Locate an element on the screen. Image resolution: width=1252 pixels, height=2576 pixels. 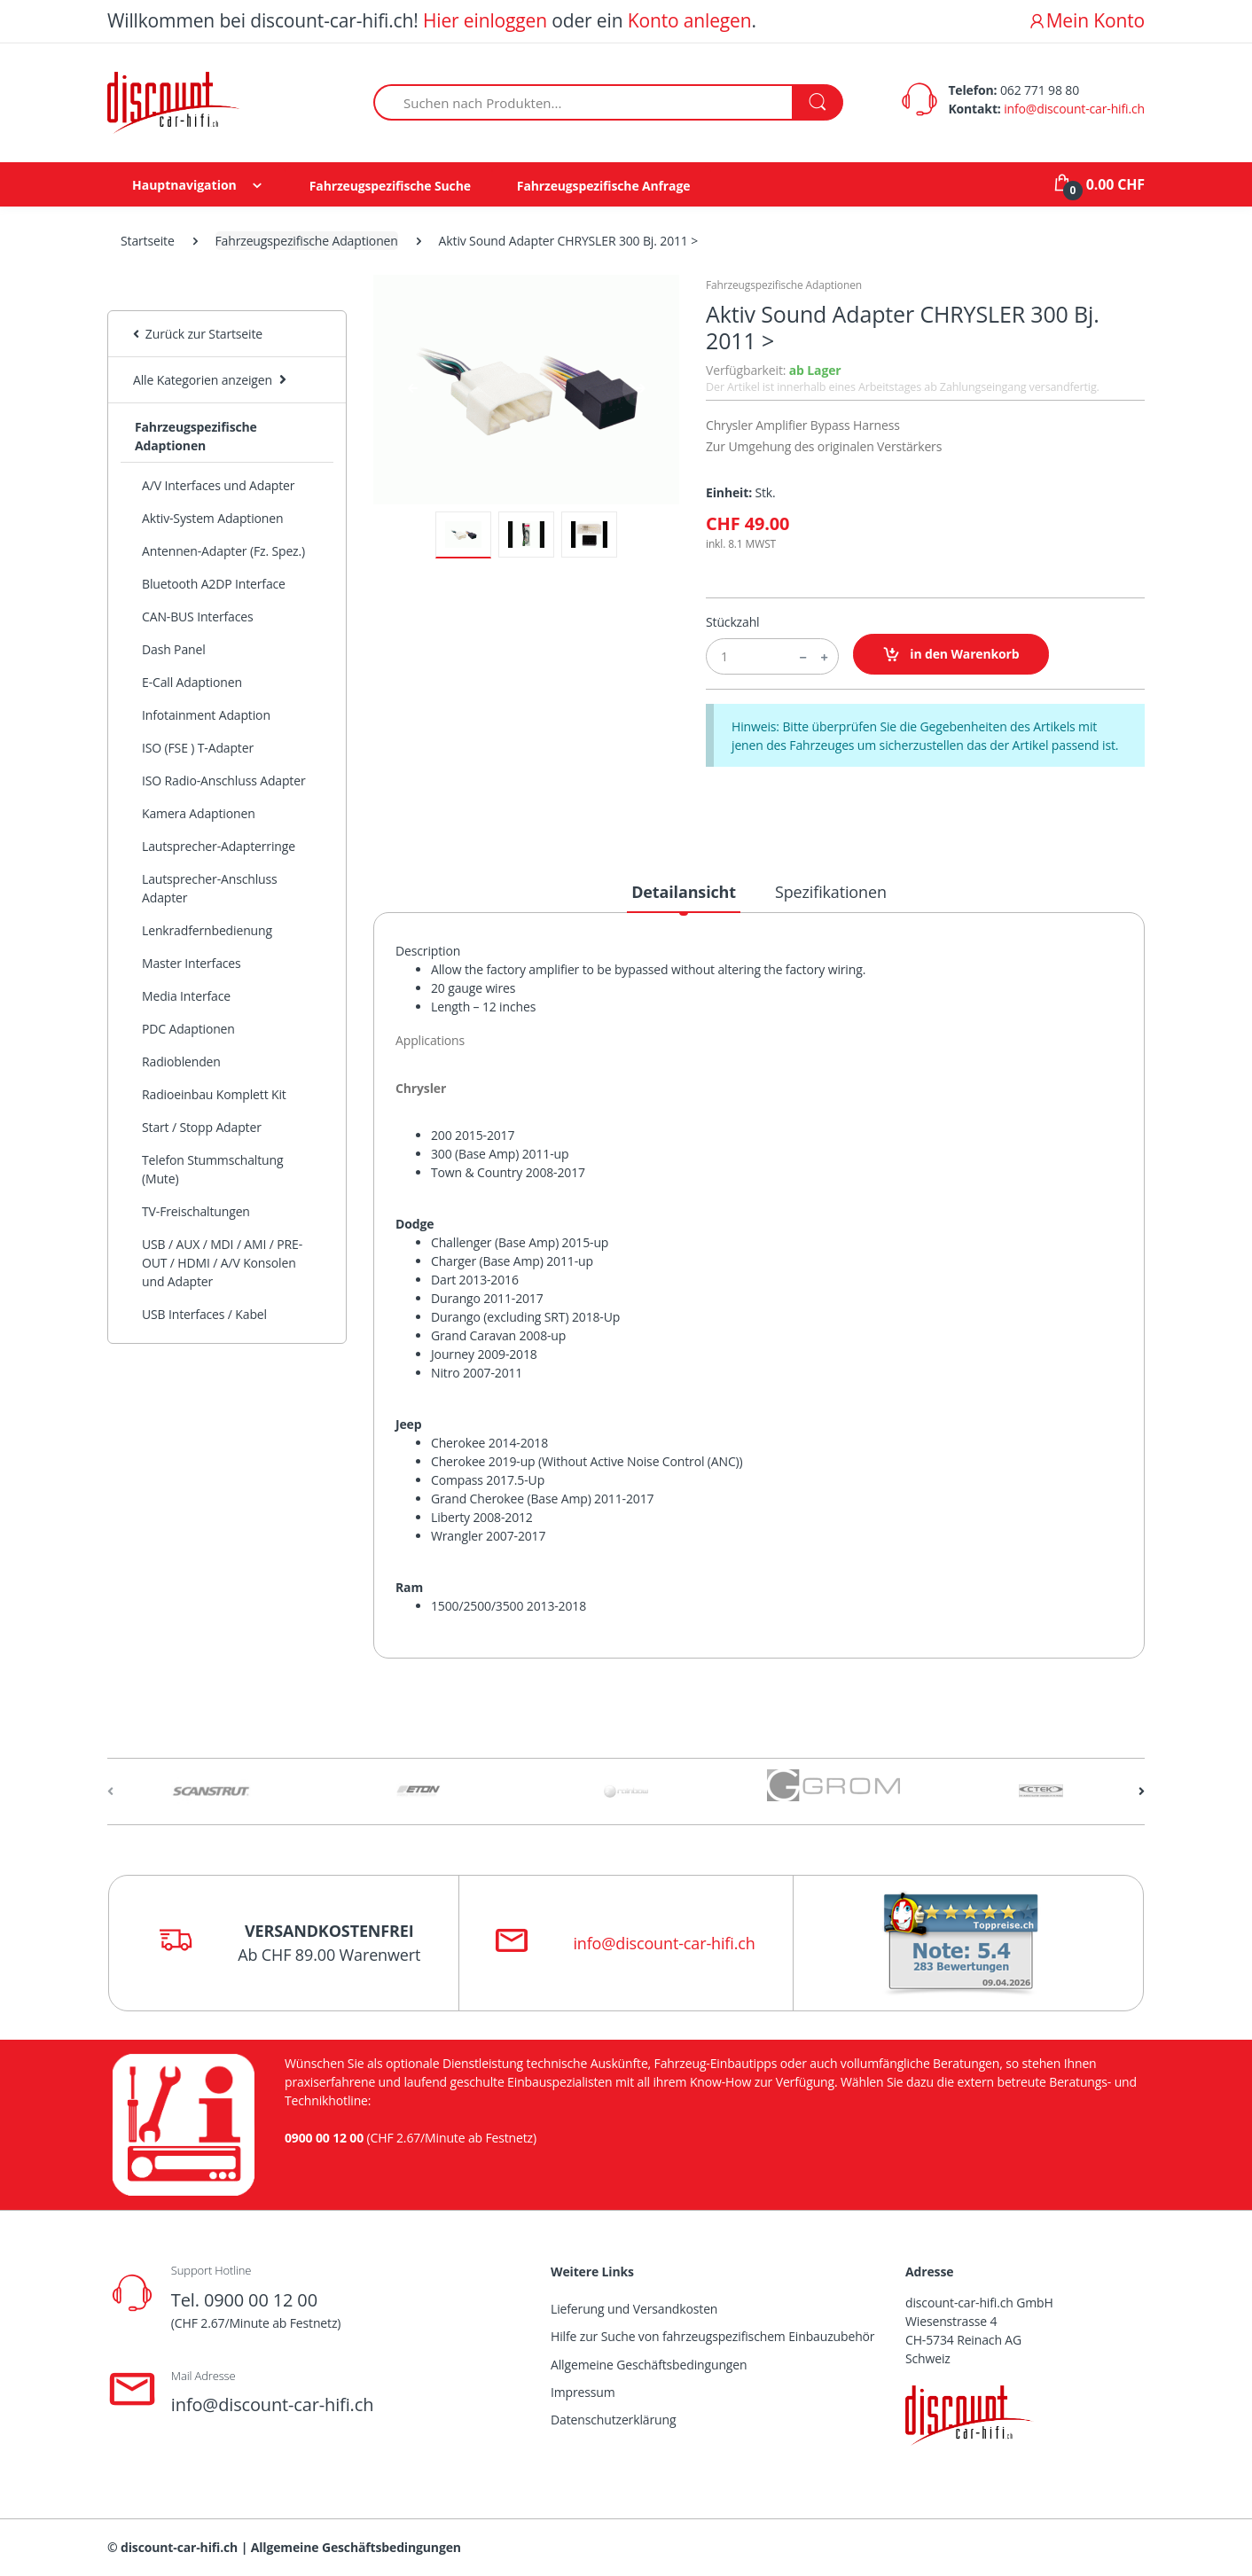
Alle Kategorien anzeigen [button] is located at coordinates (202, 379).